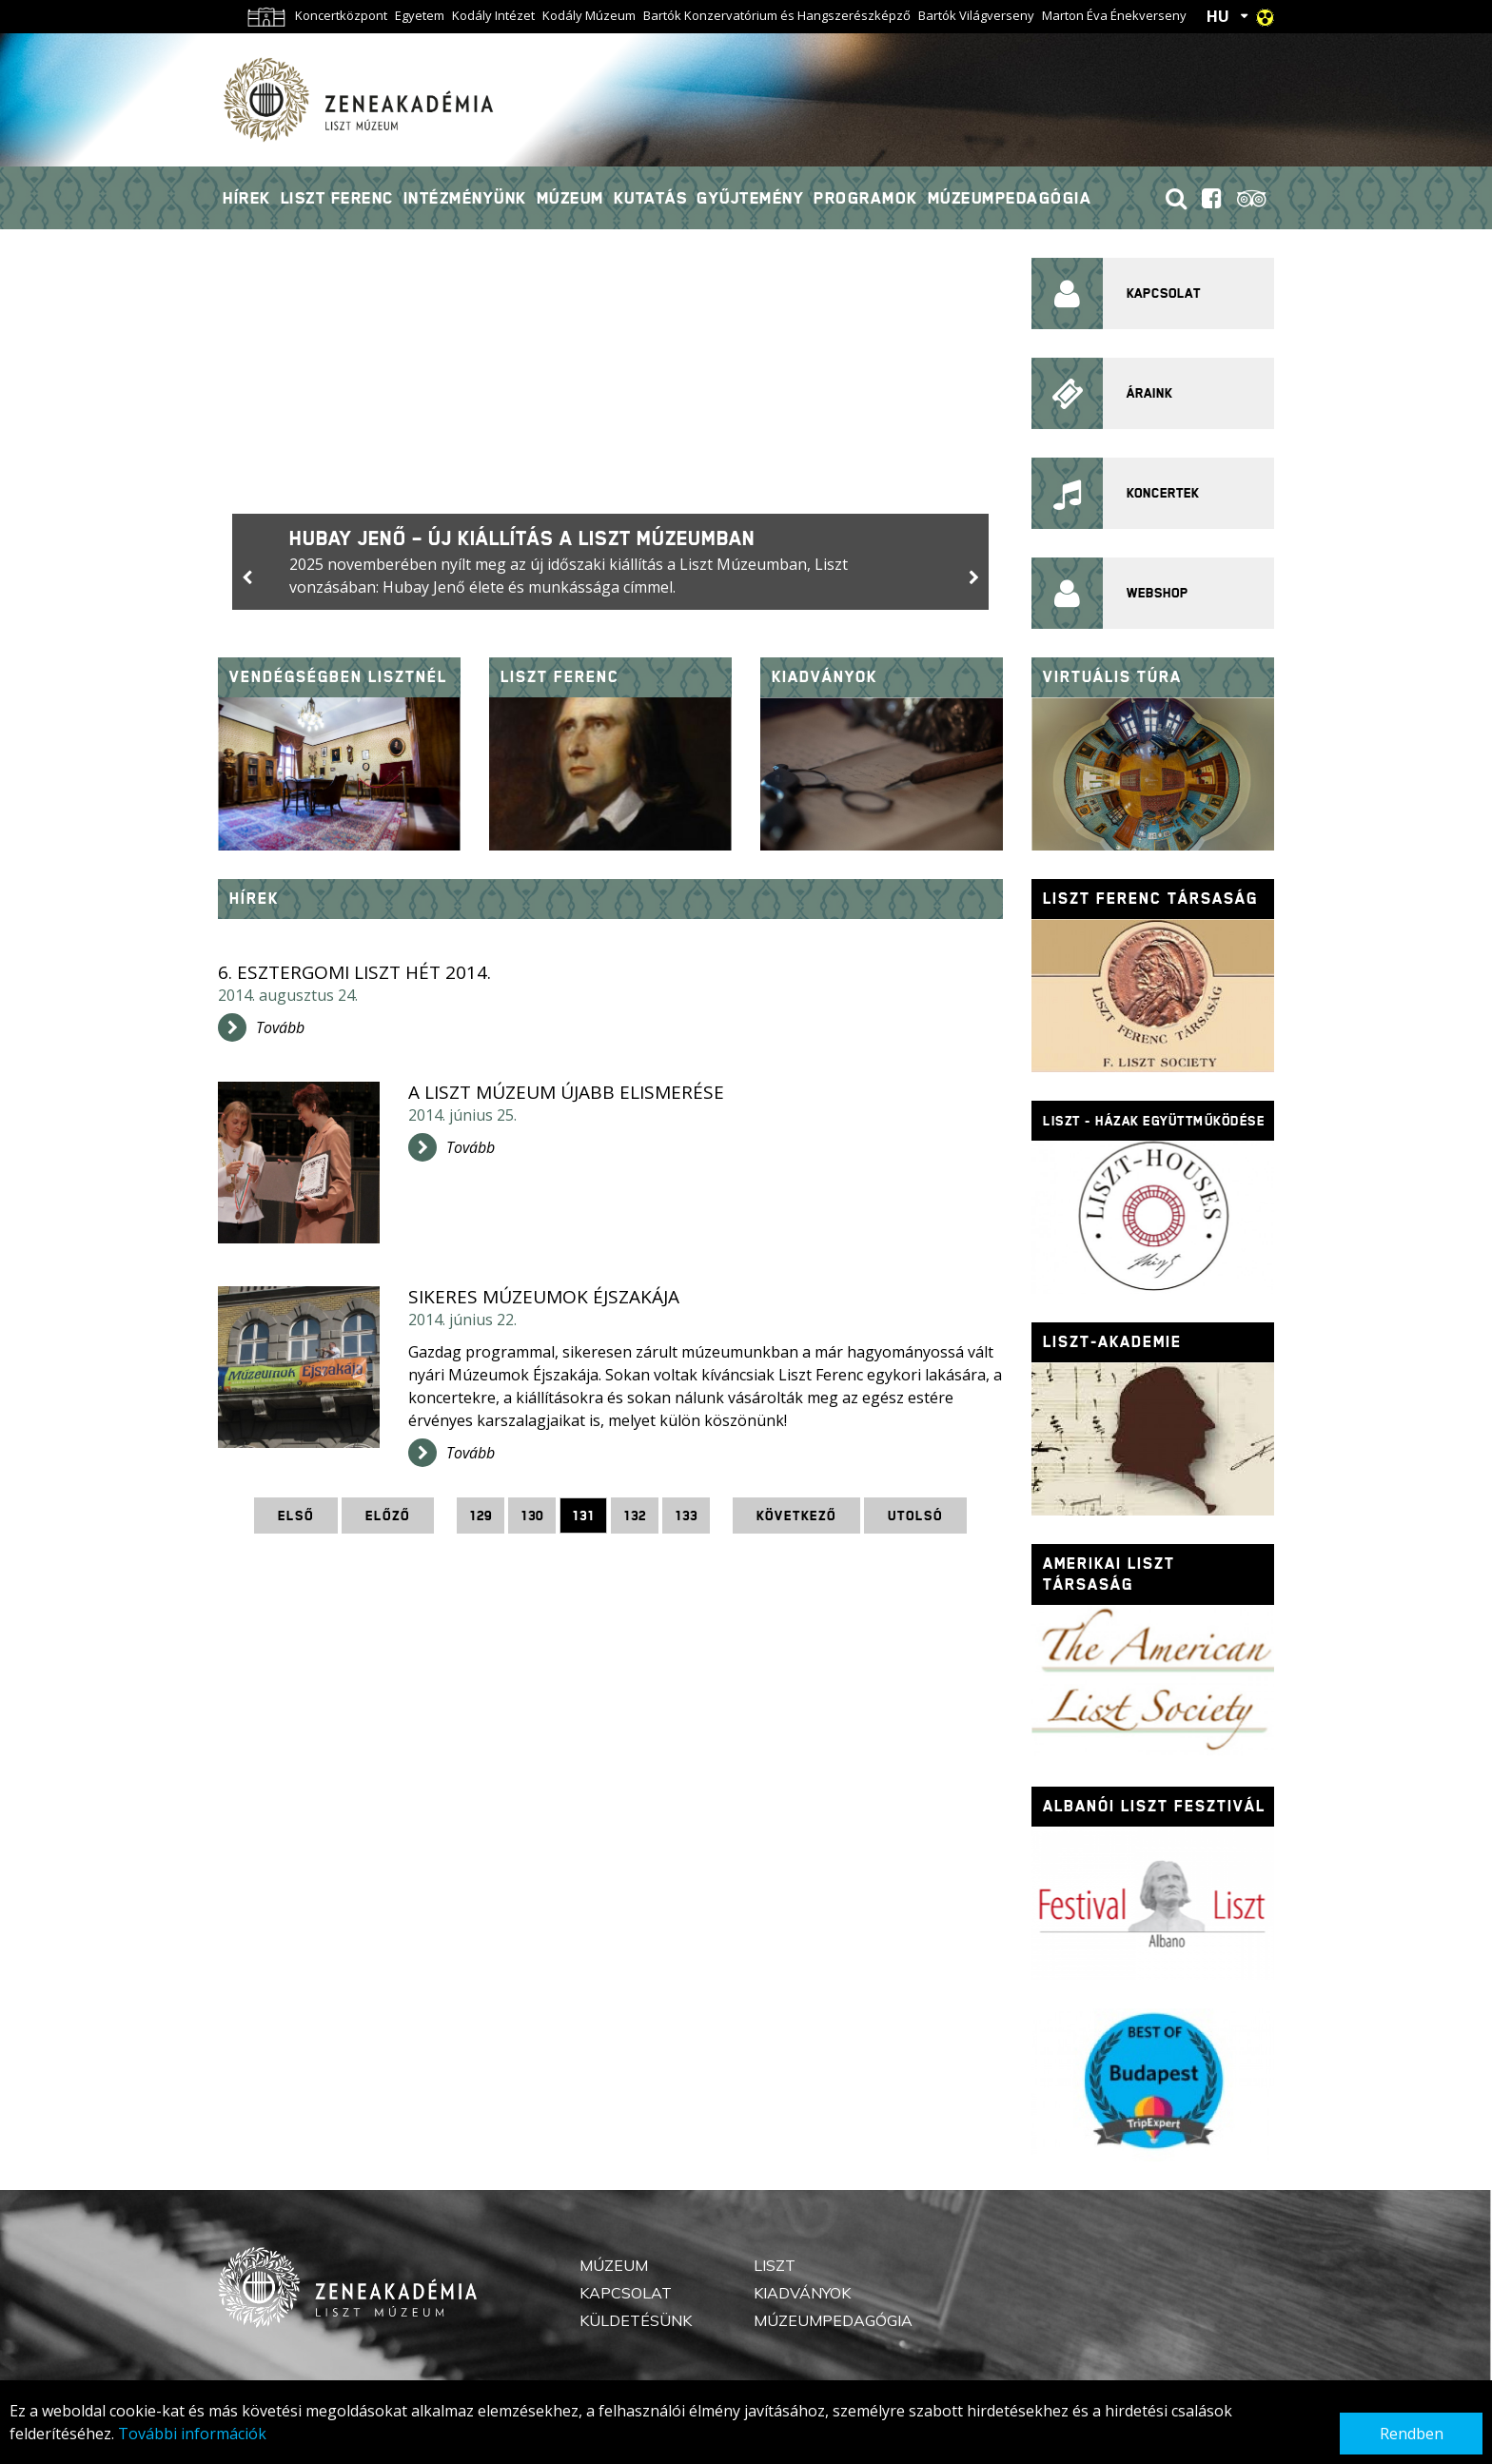 Image resolution: width=1492 pixels, height=2464 pixels. I want to click on A Liszt Múzeum újabb elismerése, so click(566, 1092).